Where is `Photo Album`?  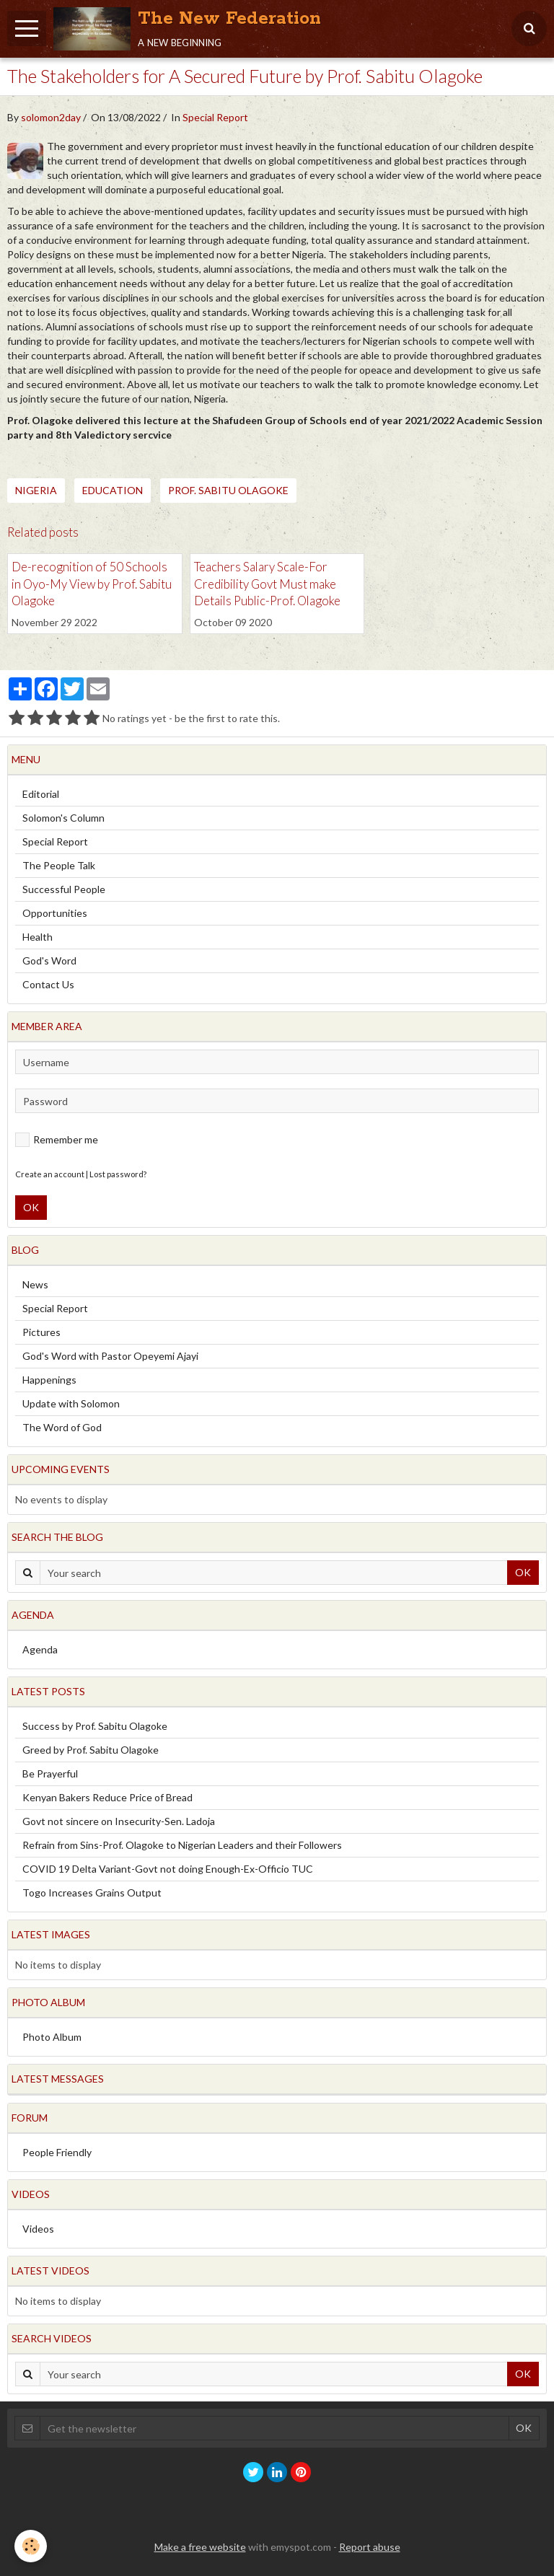 Photo Album is located at coordinates (52, 2037).